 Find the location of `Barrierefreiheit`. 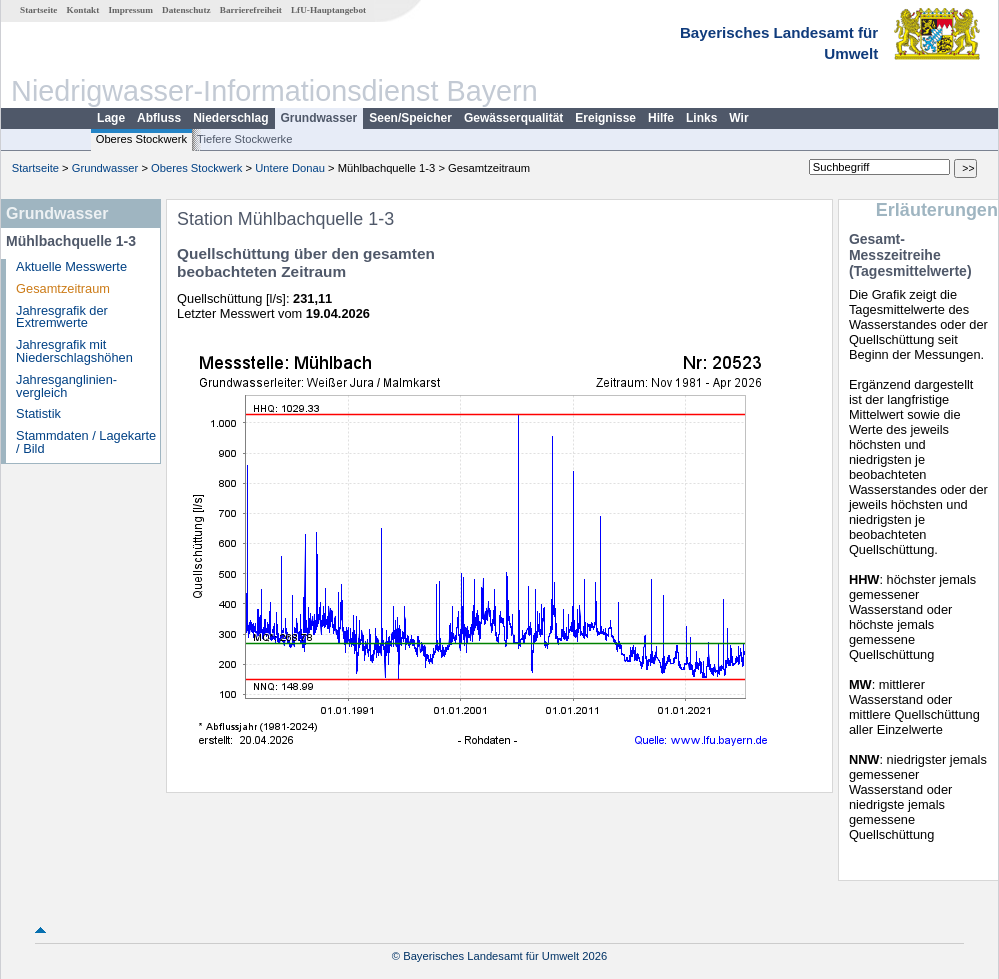

Barrierefreiheit is located at coordinates (251, 10).